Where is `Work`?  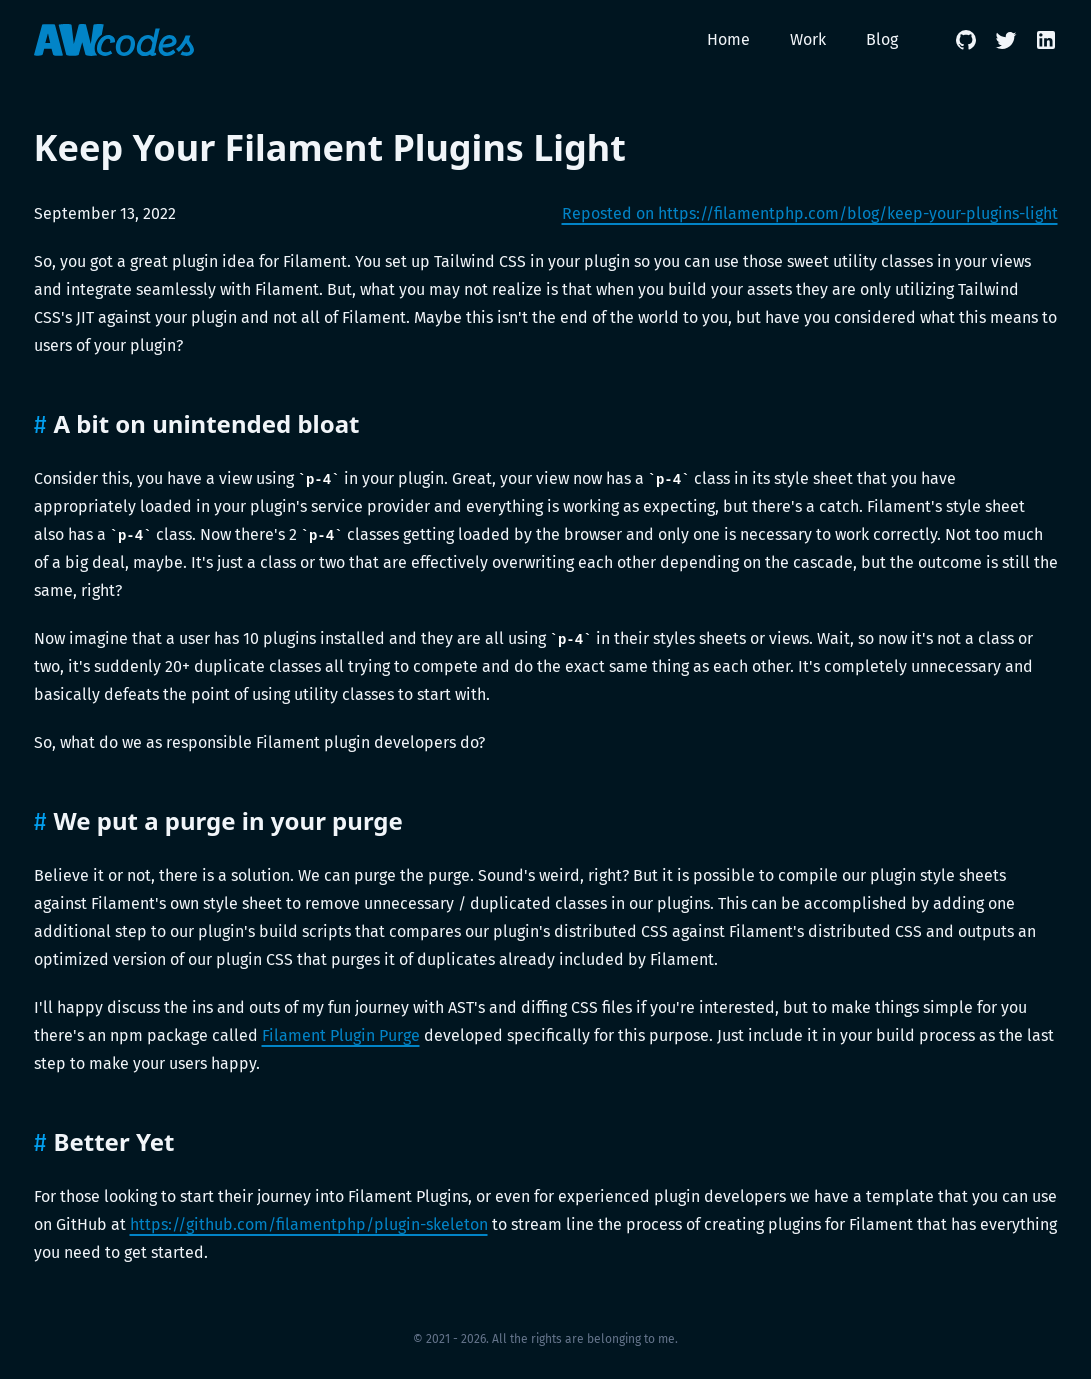 Work is located at coordinates (808, 39).